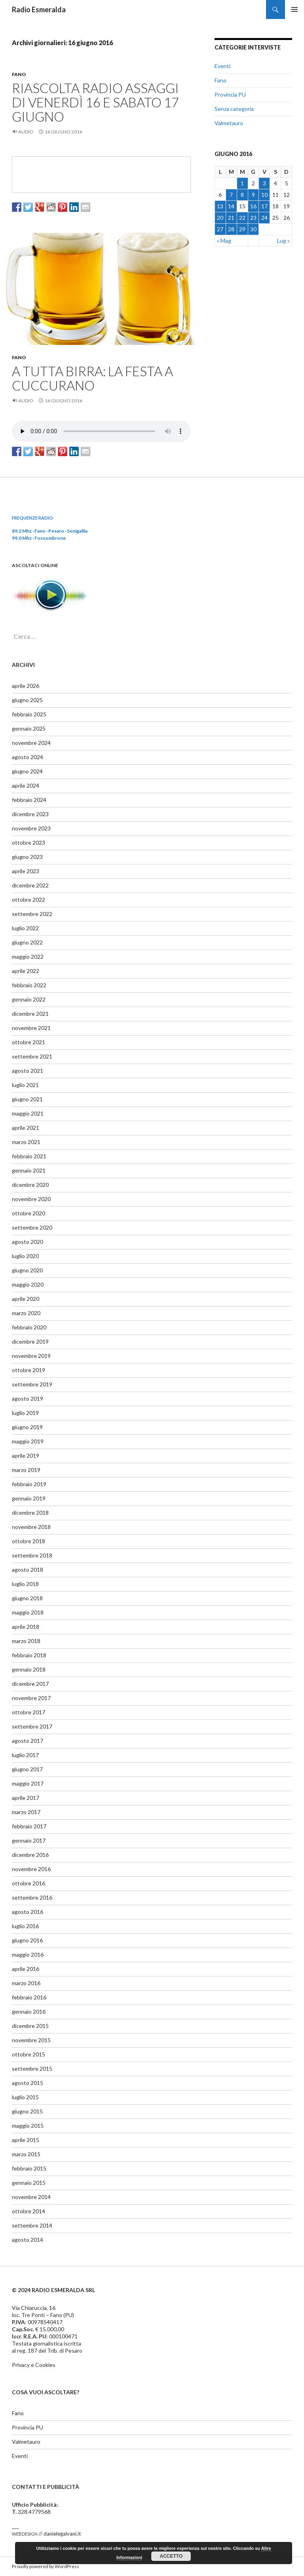 This screenshot has height=2576, width=304. I want to click on febbraio 2017, so click(29, 1826).